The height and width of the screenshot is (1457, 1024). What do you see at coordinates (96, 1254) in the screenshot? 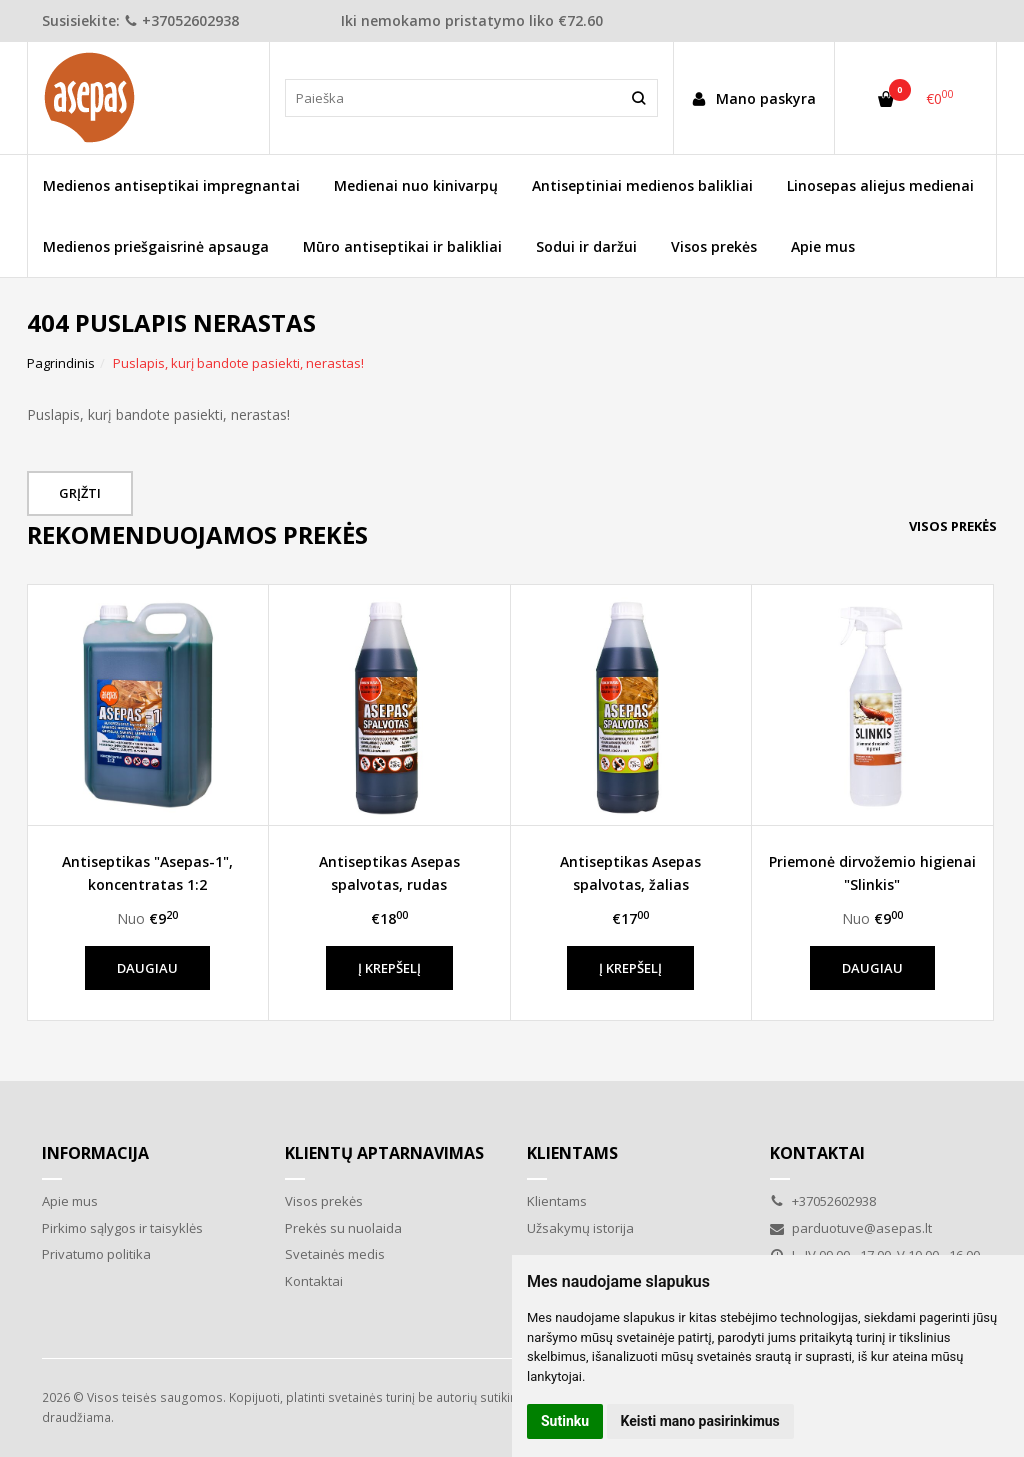
I see `Privatumo politika` at bounding box center [96, 1254].